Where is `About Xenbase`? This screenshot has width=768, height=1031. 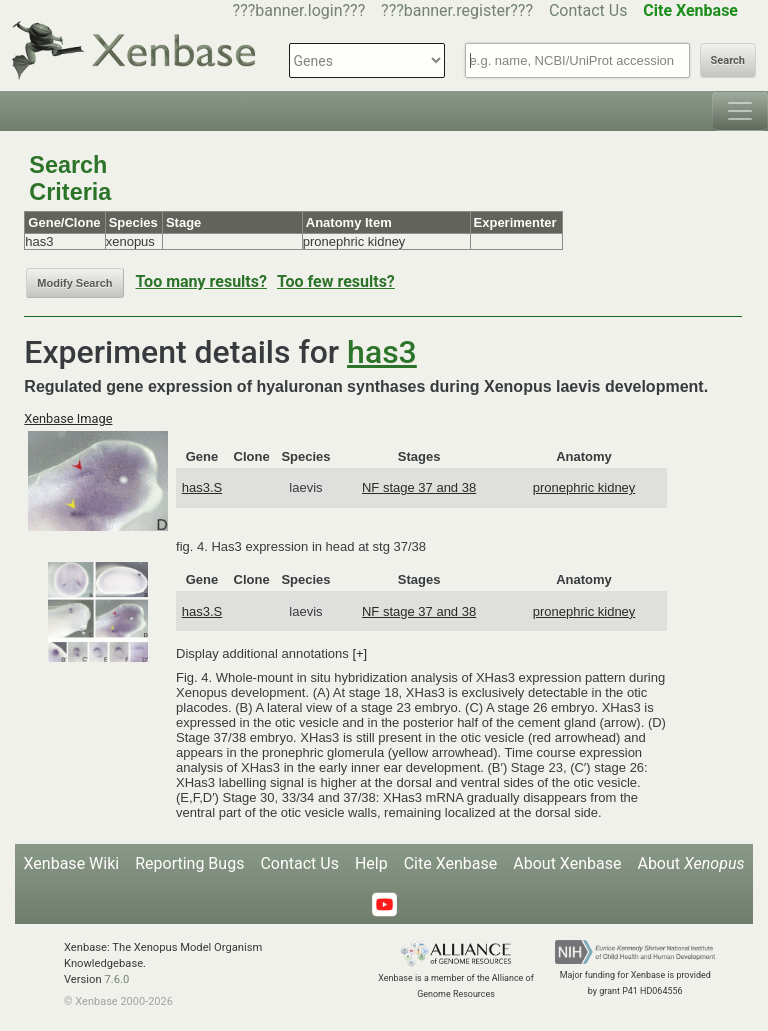 About Xenbase is located at coordinates (567, 863).